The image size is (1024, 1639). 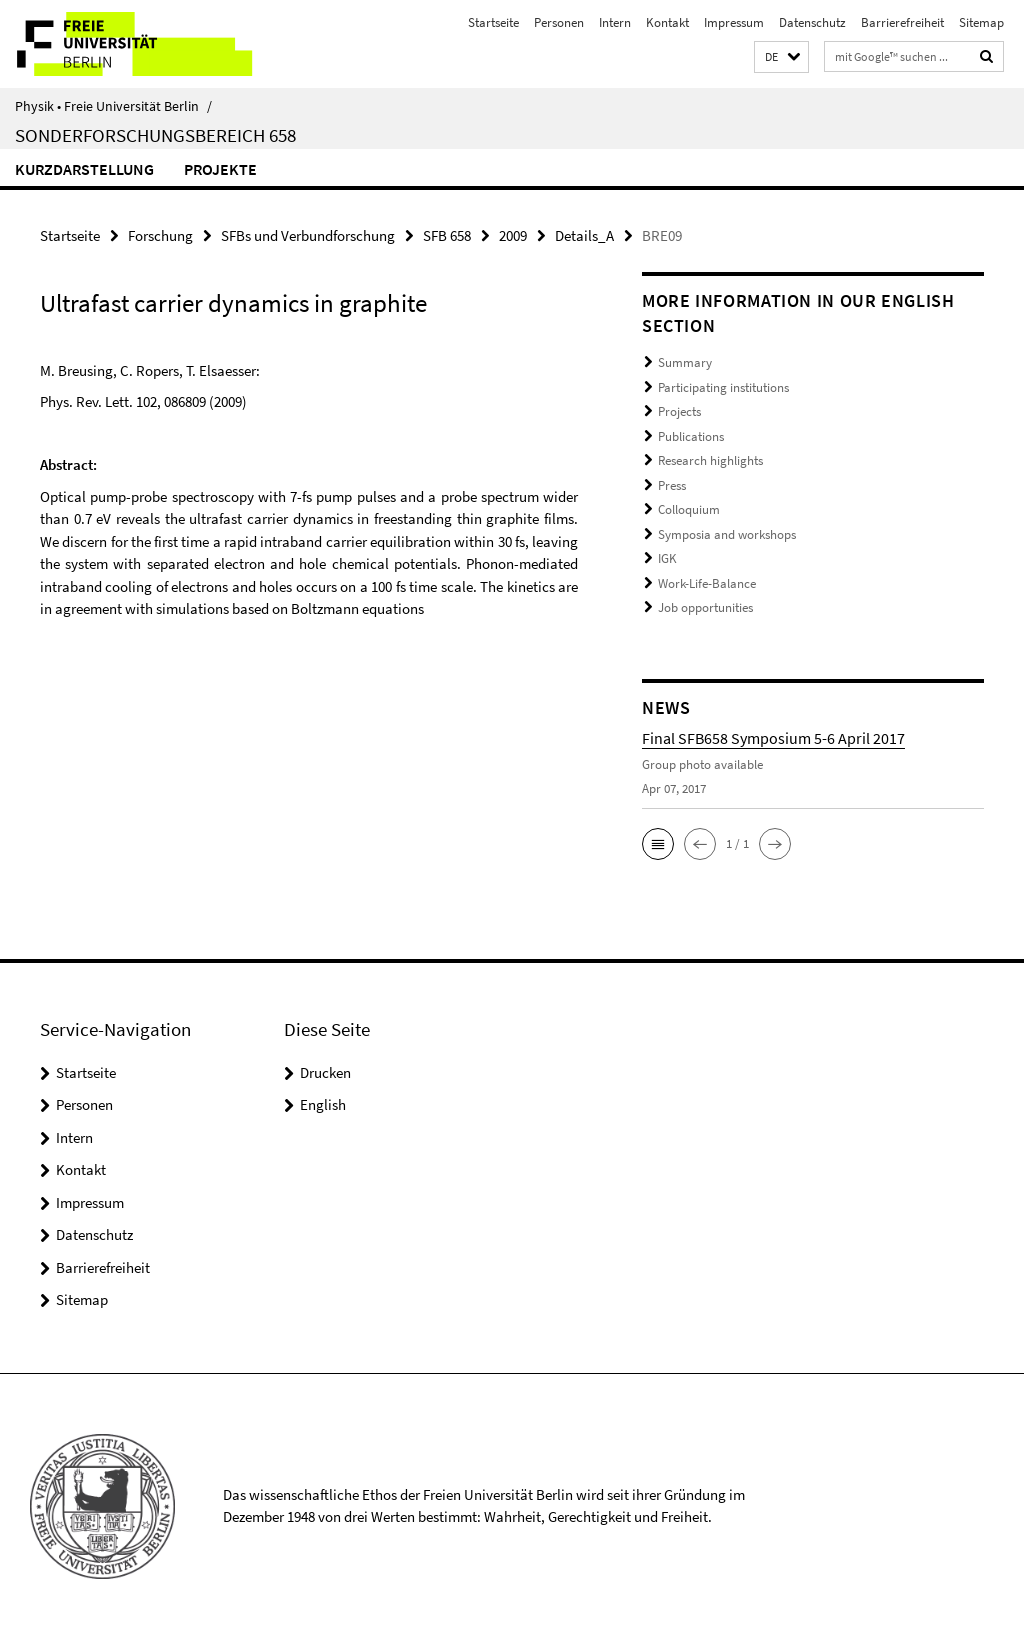 What do you see at coordinates (679, 411) in the screenshot?
I see `Projects` at bounding box center [679, 411].